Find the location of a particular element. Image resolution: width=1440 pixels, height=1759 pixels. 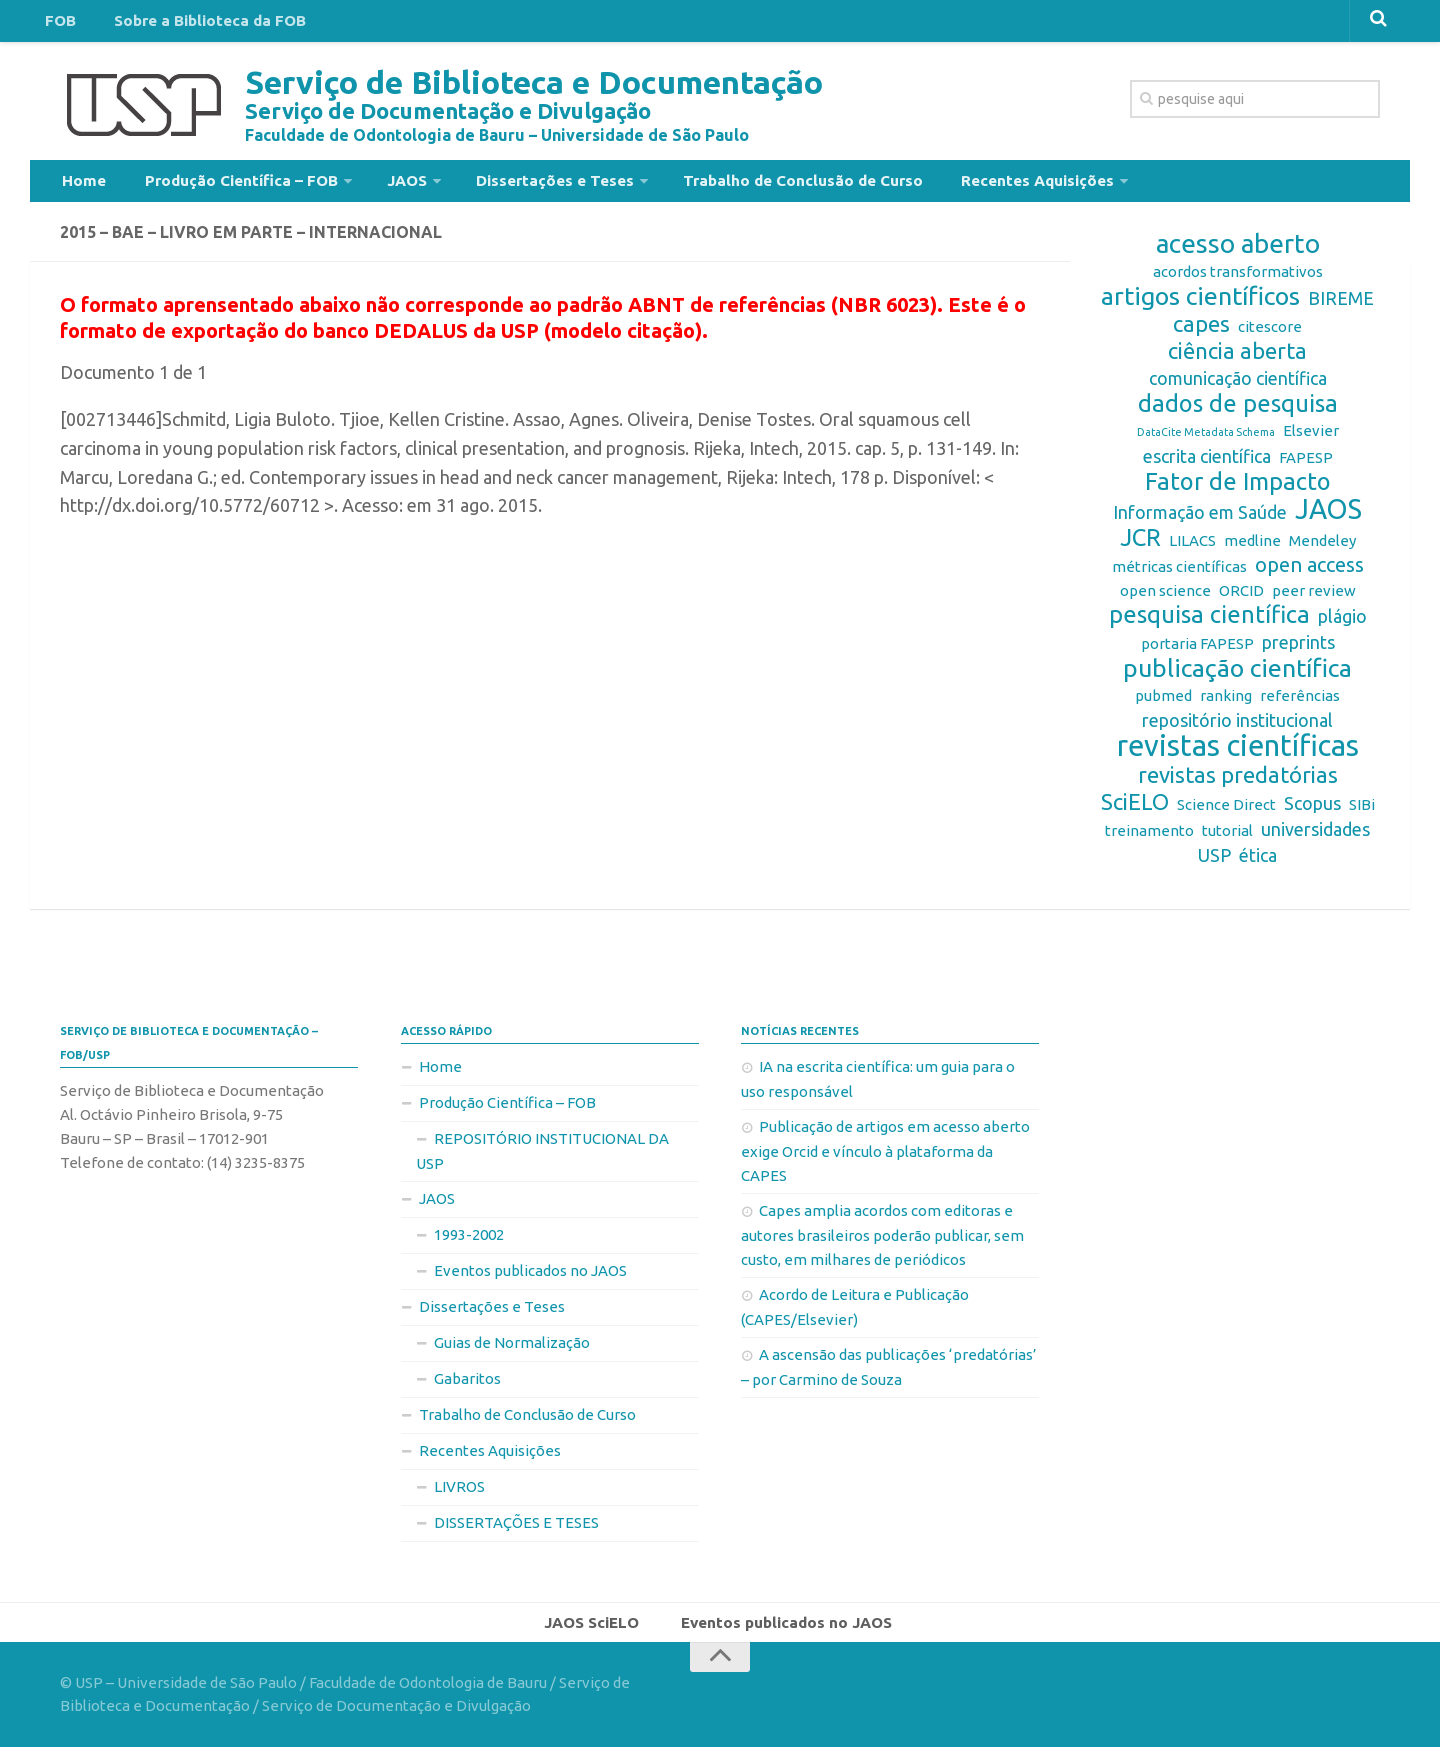

1993-2002 is located at coordinates (469, 1242).